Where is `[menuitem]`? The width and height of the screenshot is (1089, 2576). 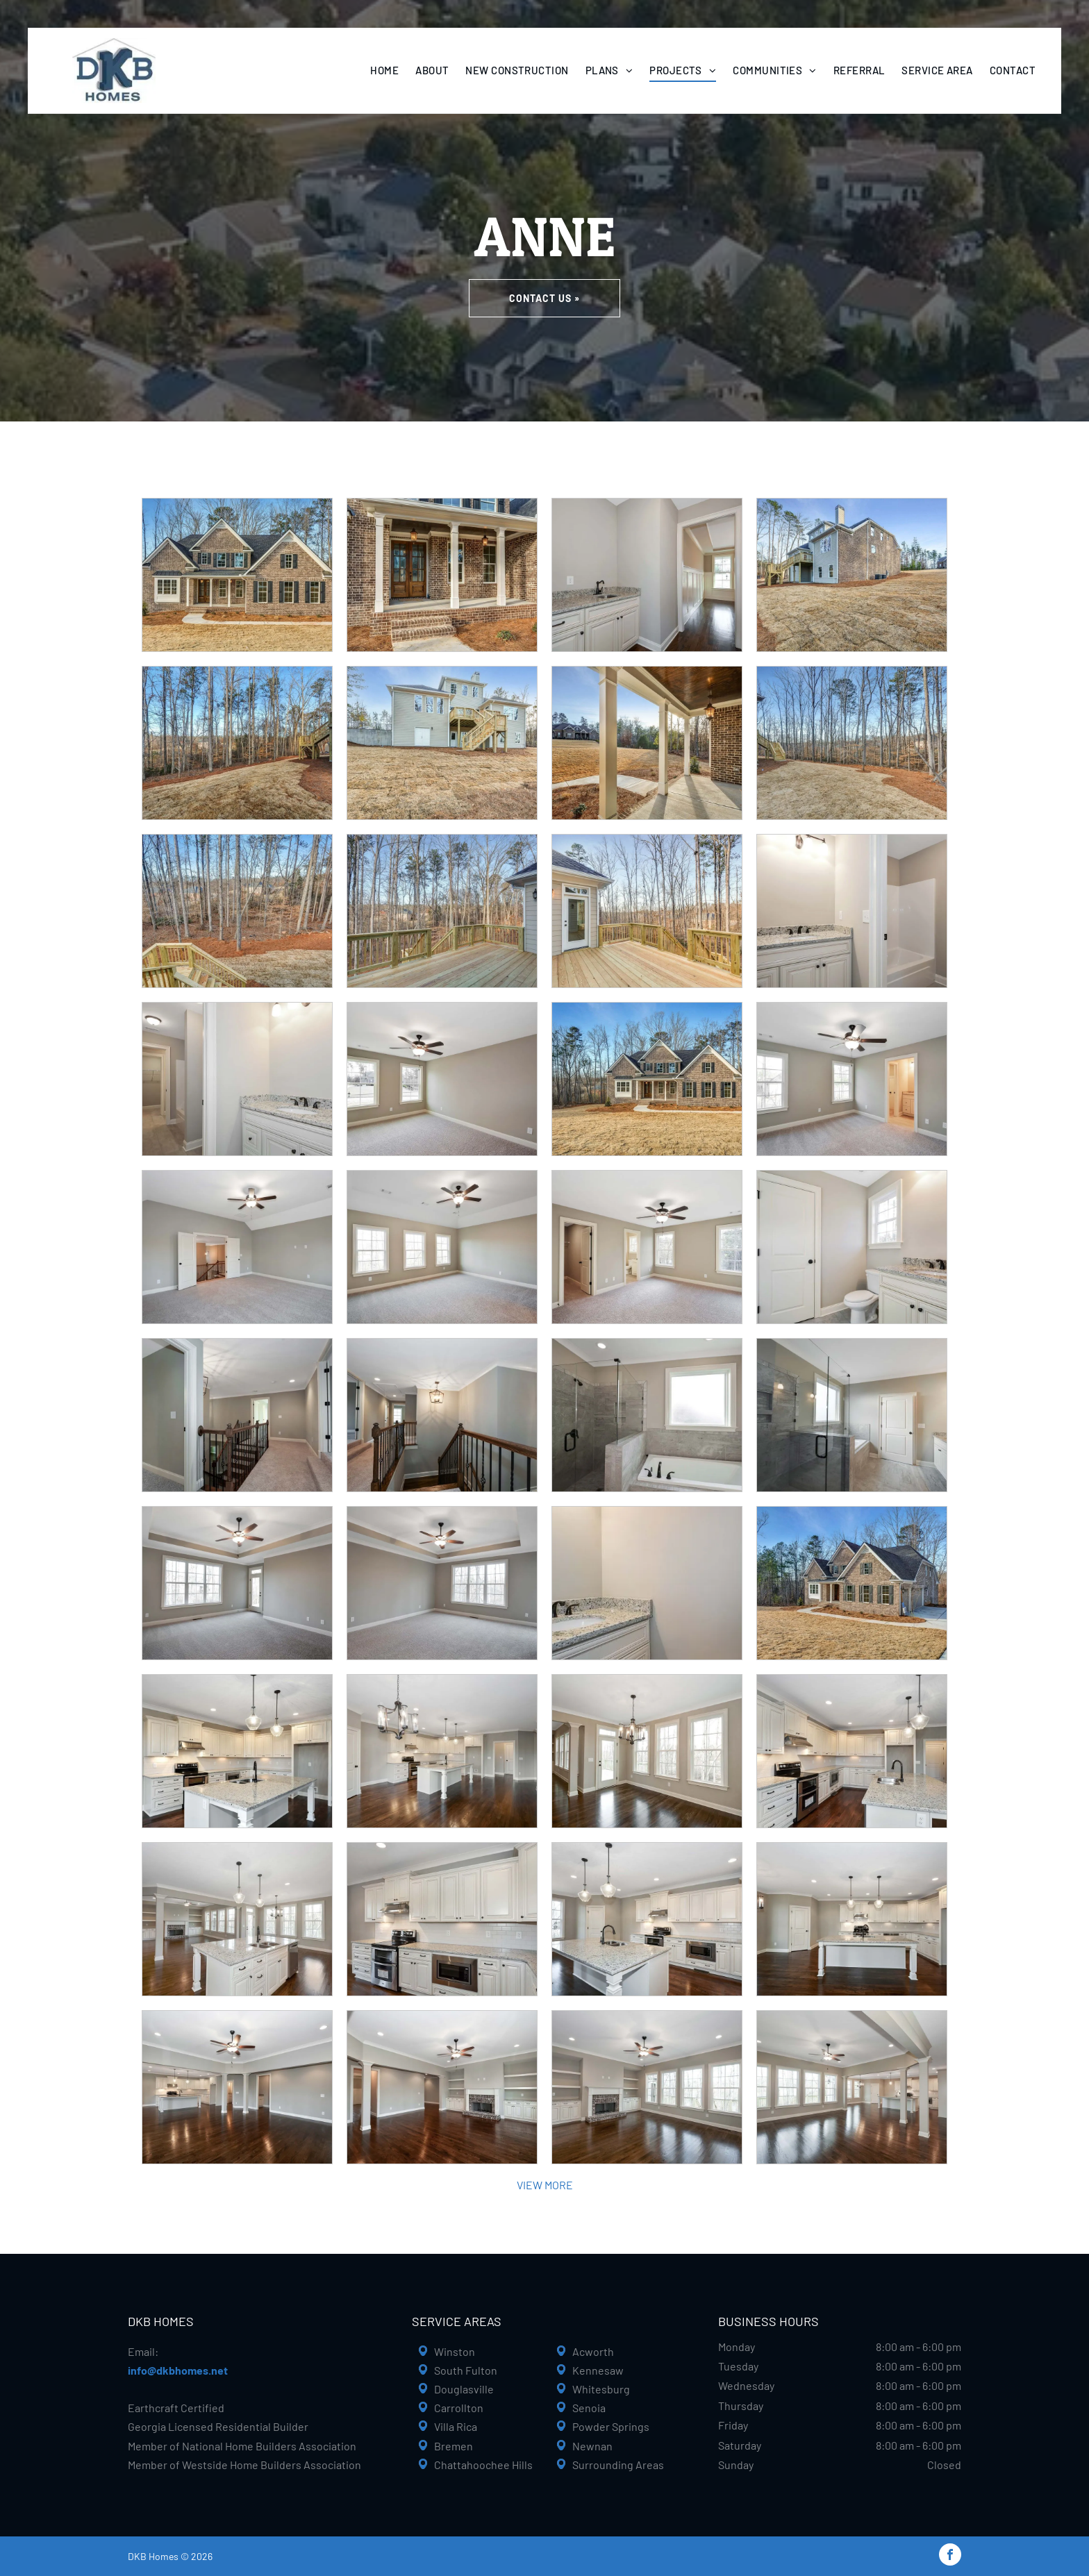 [menuitem] is located at coordinates (384, 70).